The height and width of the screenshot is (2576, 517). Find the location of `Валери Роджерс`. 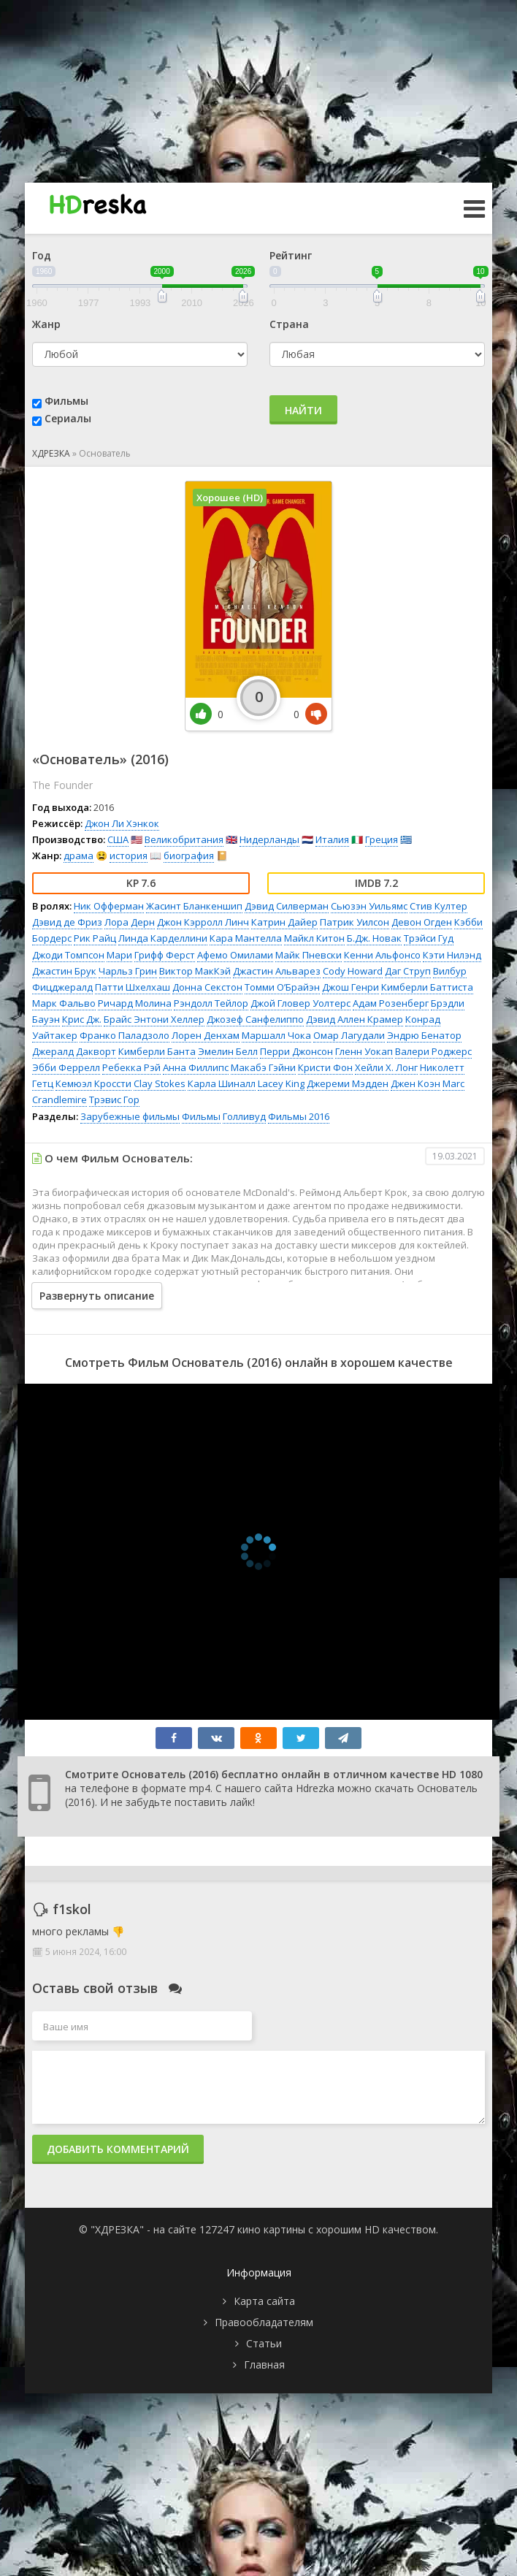

Валери Роджерс is located at coordinates (433, 1051).